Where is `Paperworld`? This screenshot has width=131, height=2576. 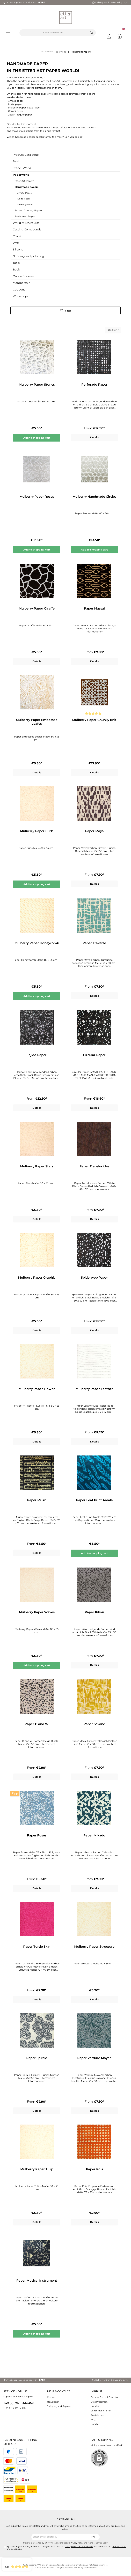
Paperworld is located at coordinates (21, 174).